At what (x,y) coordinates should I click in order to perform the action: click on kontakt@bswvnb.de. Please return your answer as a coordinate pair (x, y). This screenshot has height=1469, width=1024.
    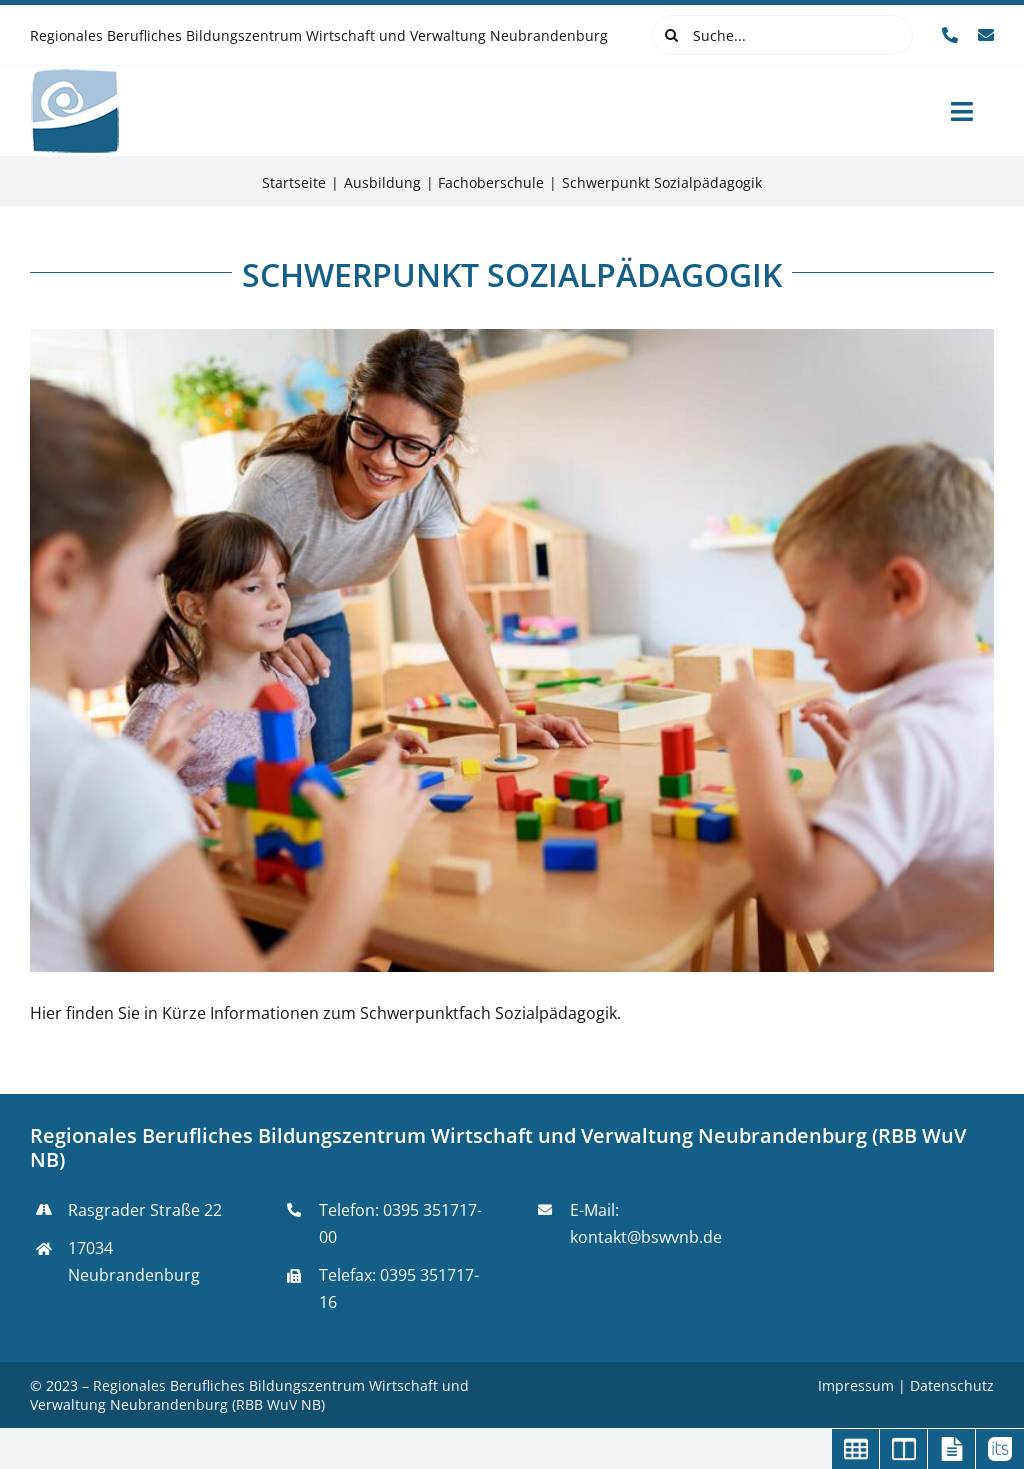
    Looking at the image, I should click on (646, 1237).